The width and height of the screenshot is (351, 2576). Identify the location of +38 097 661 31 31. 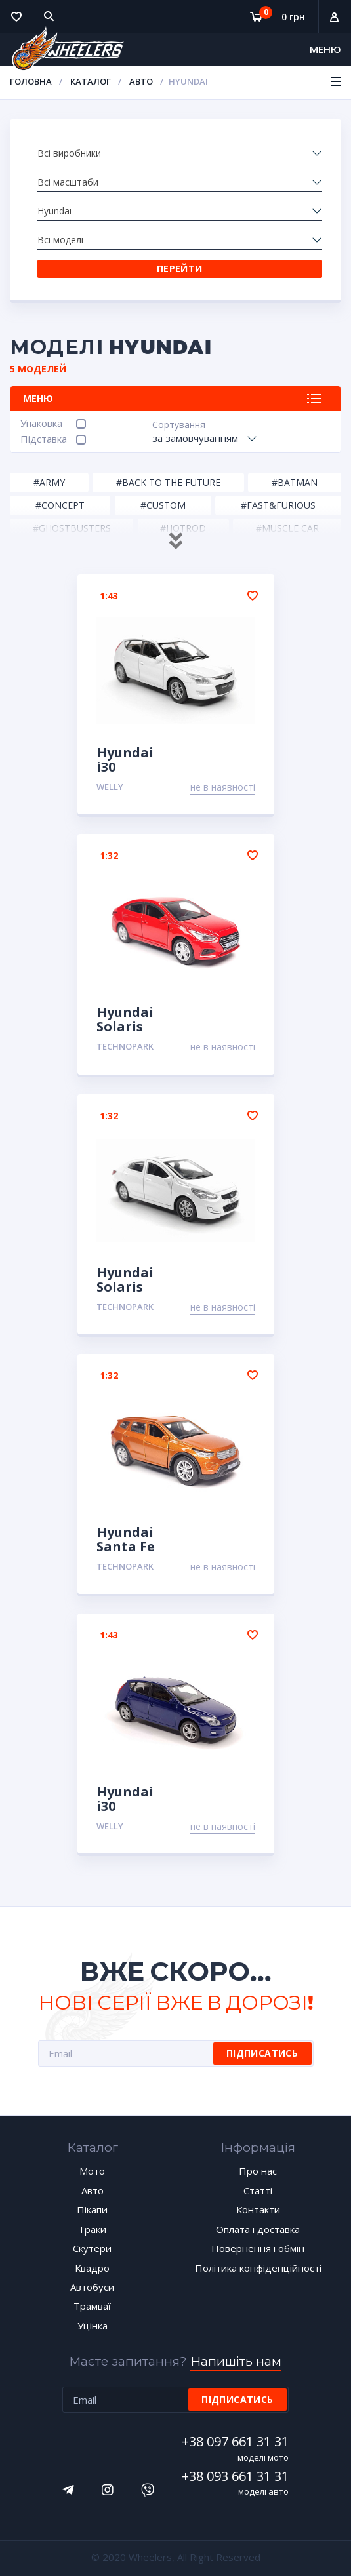
(235, 2441).